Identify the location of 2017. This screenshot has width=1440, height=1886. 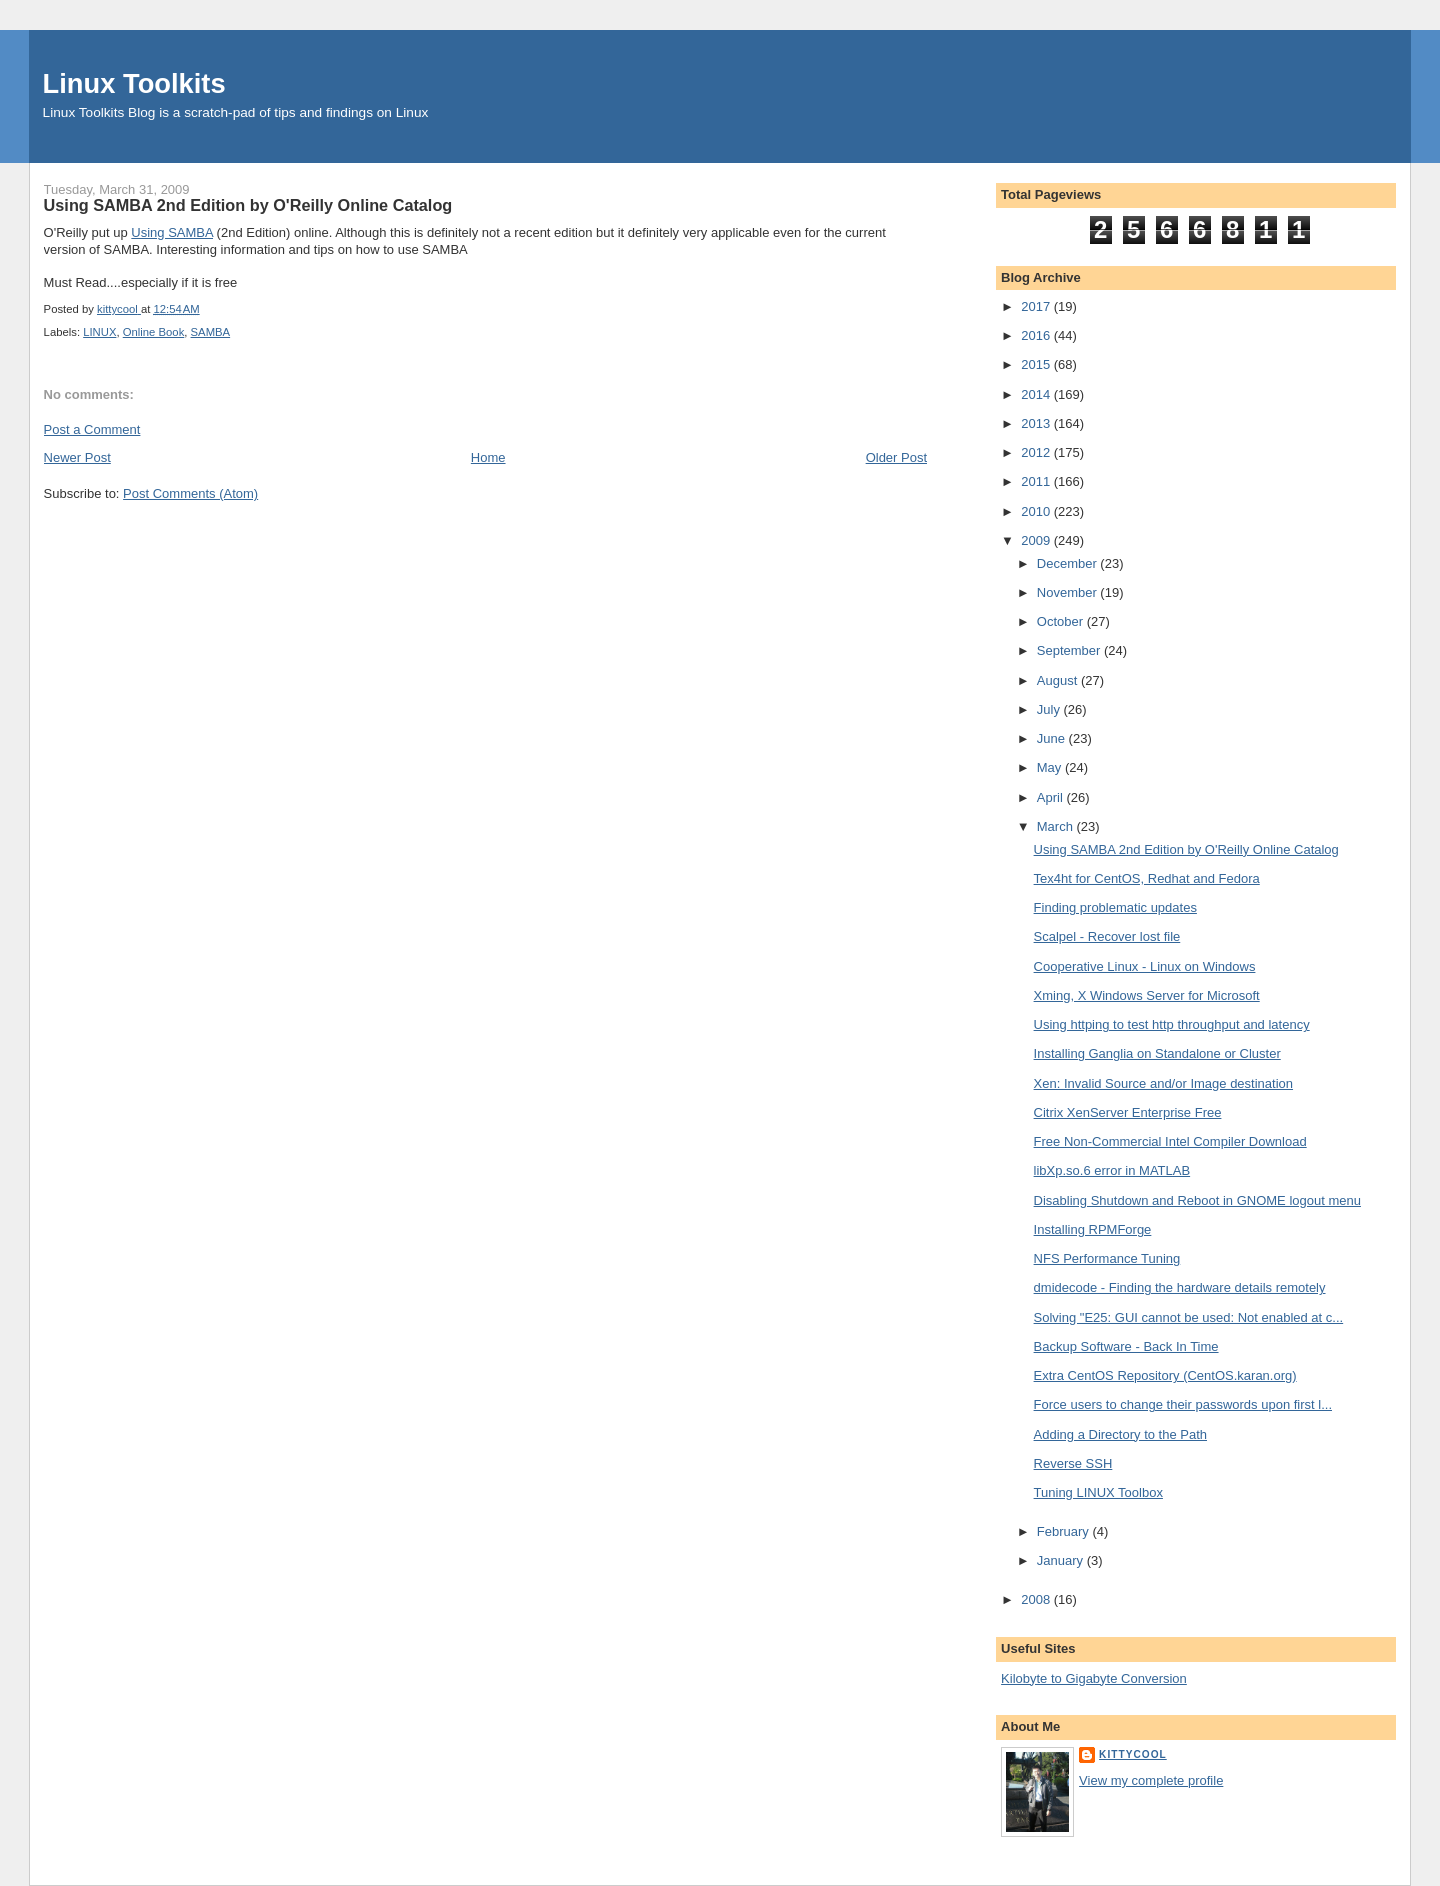
(1037, 306).